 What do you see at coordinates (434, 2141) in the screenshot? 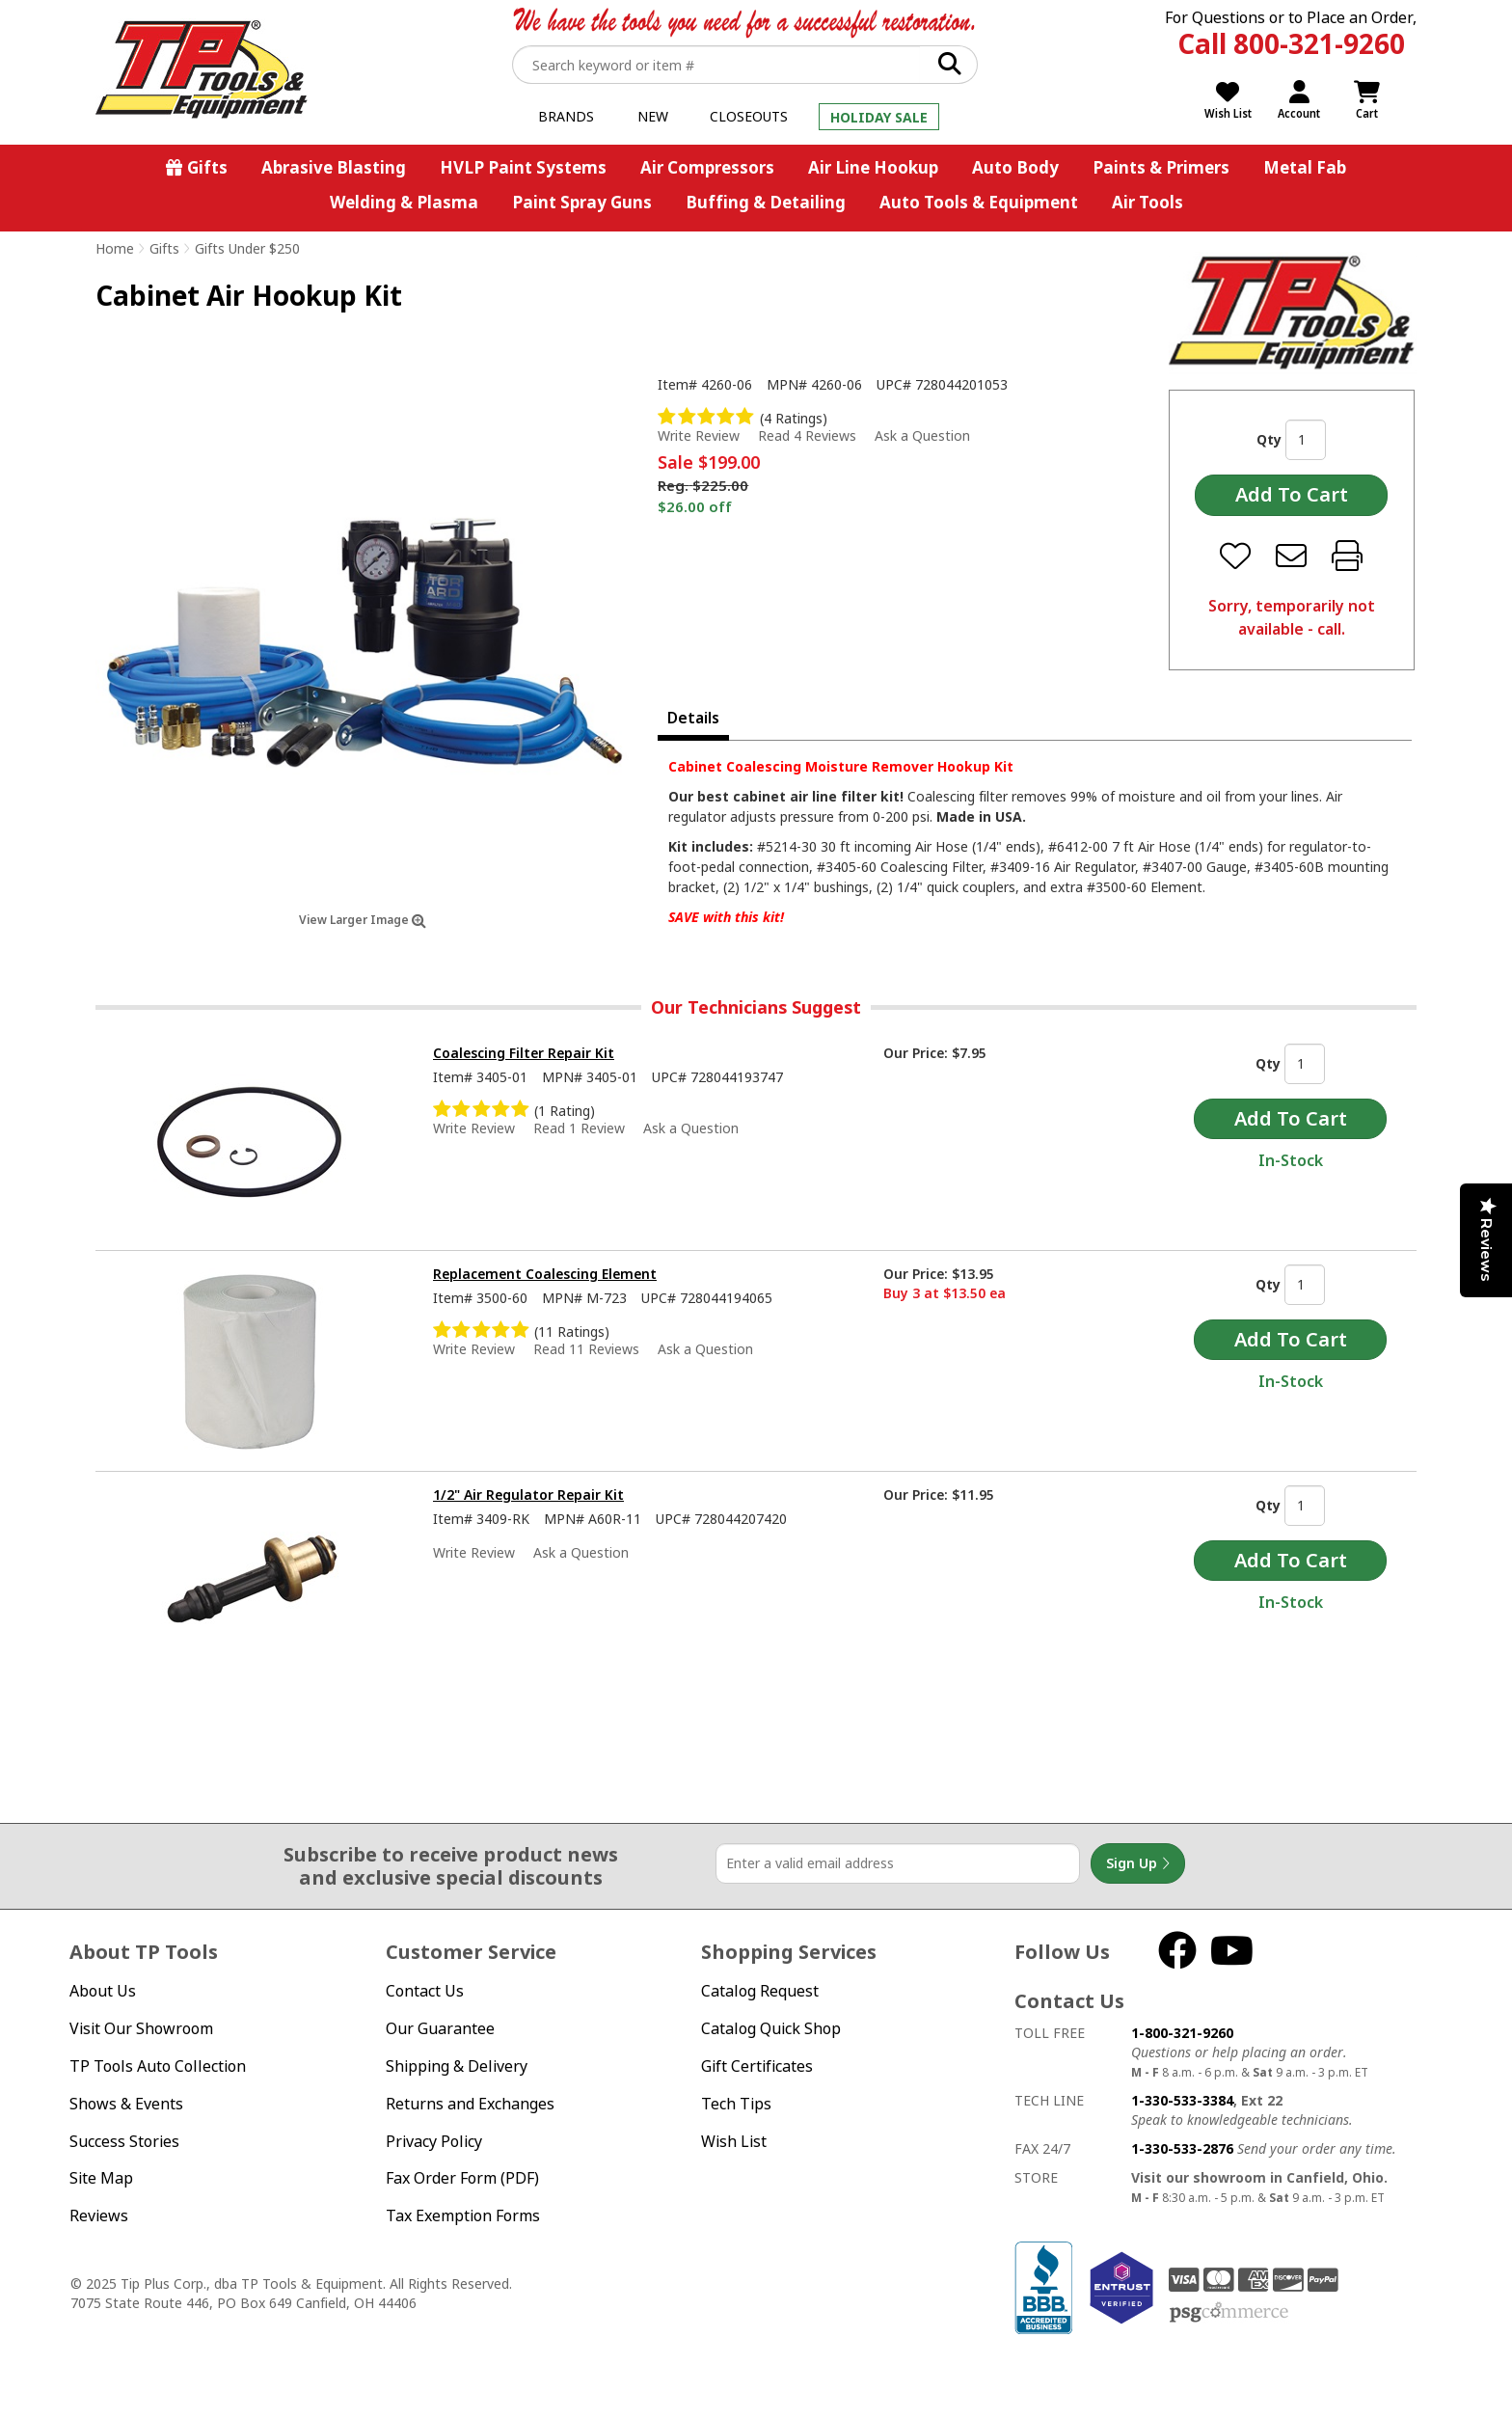
I see `Privacy Policy` at bounding box center [434, 2141].